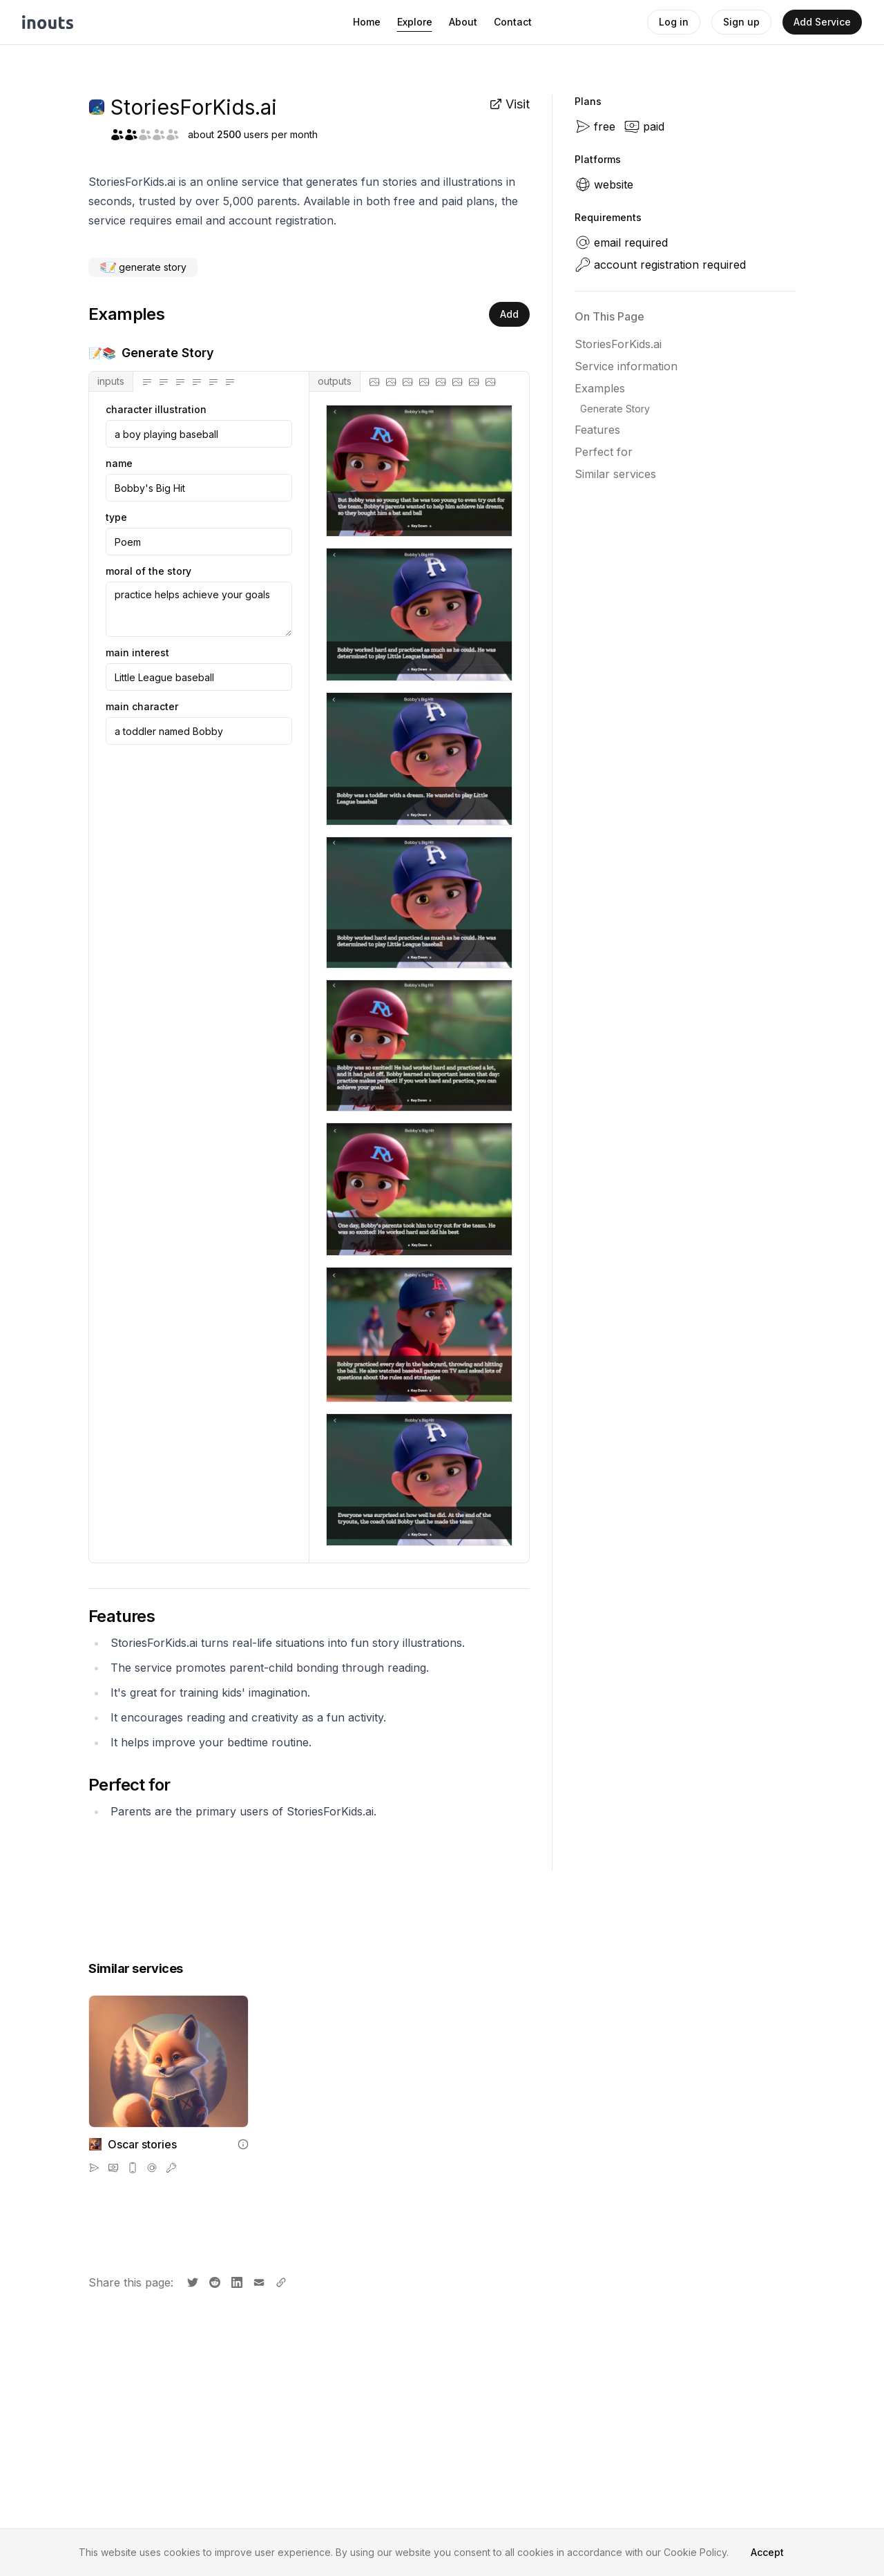  What do you see at coordinates (615, 474) in the screenshot?
I see `Similar services` at bounding box center [615, 474].